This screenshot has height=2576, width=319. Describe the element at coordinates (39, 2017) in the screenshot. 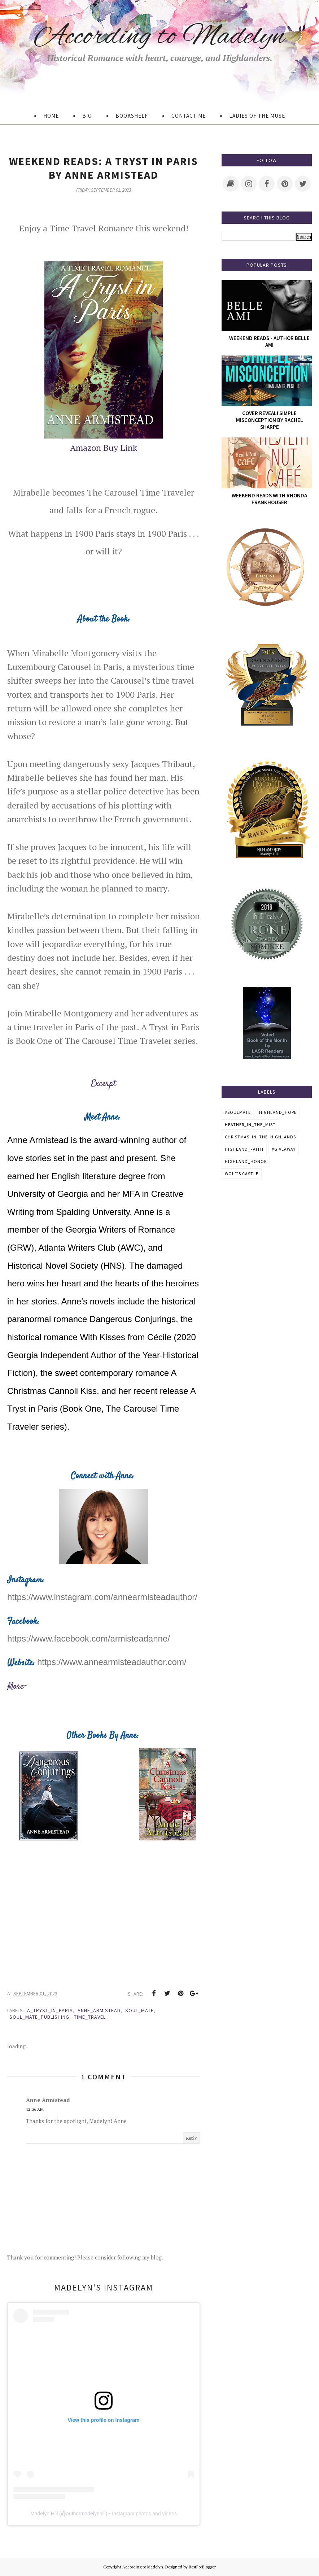

I see `Soul_Mate_Publishing` at that location.